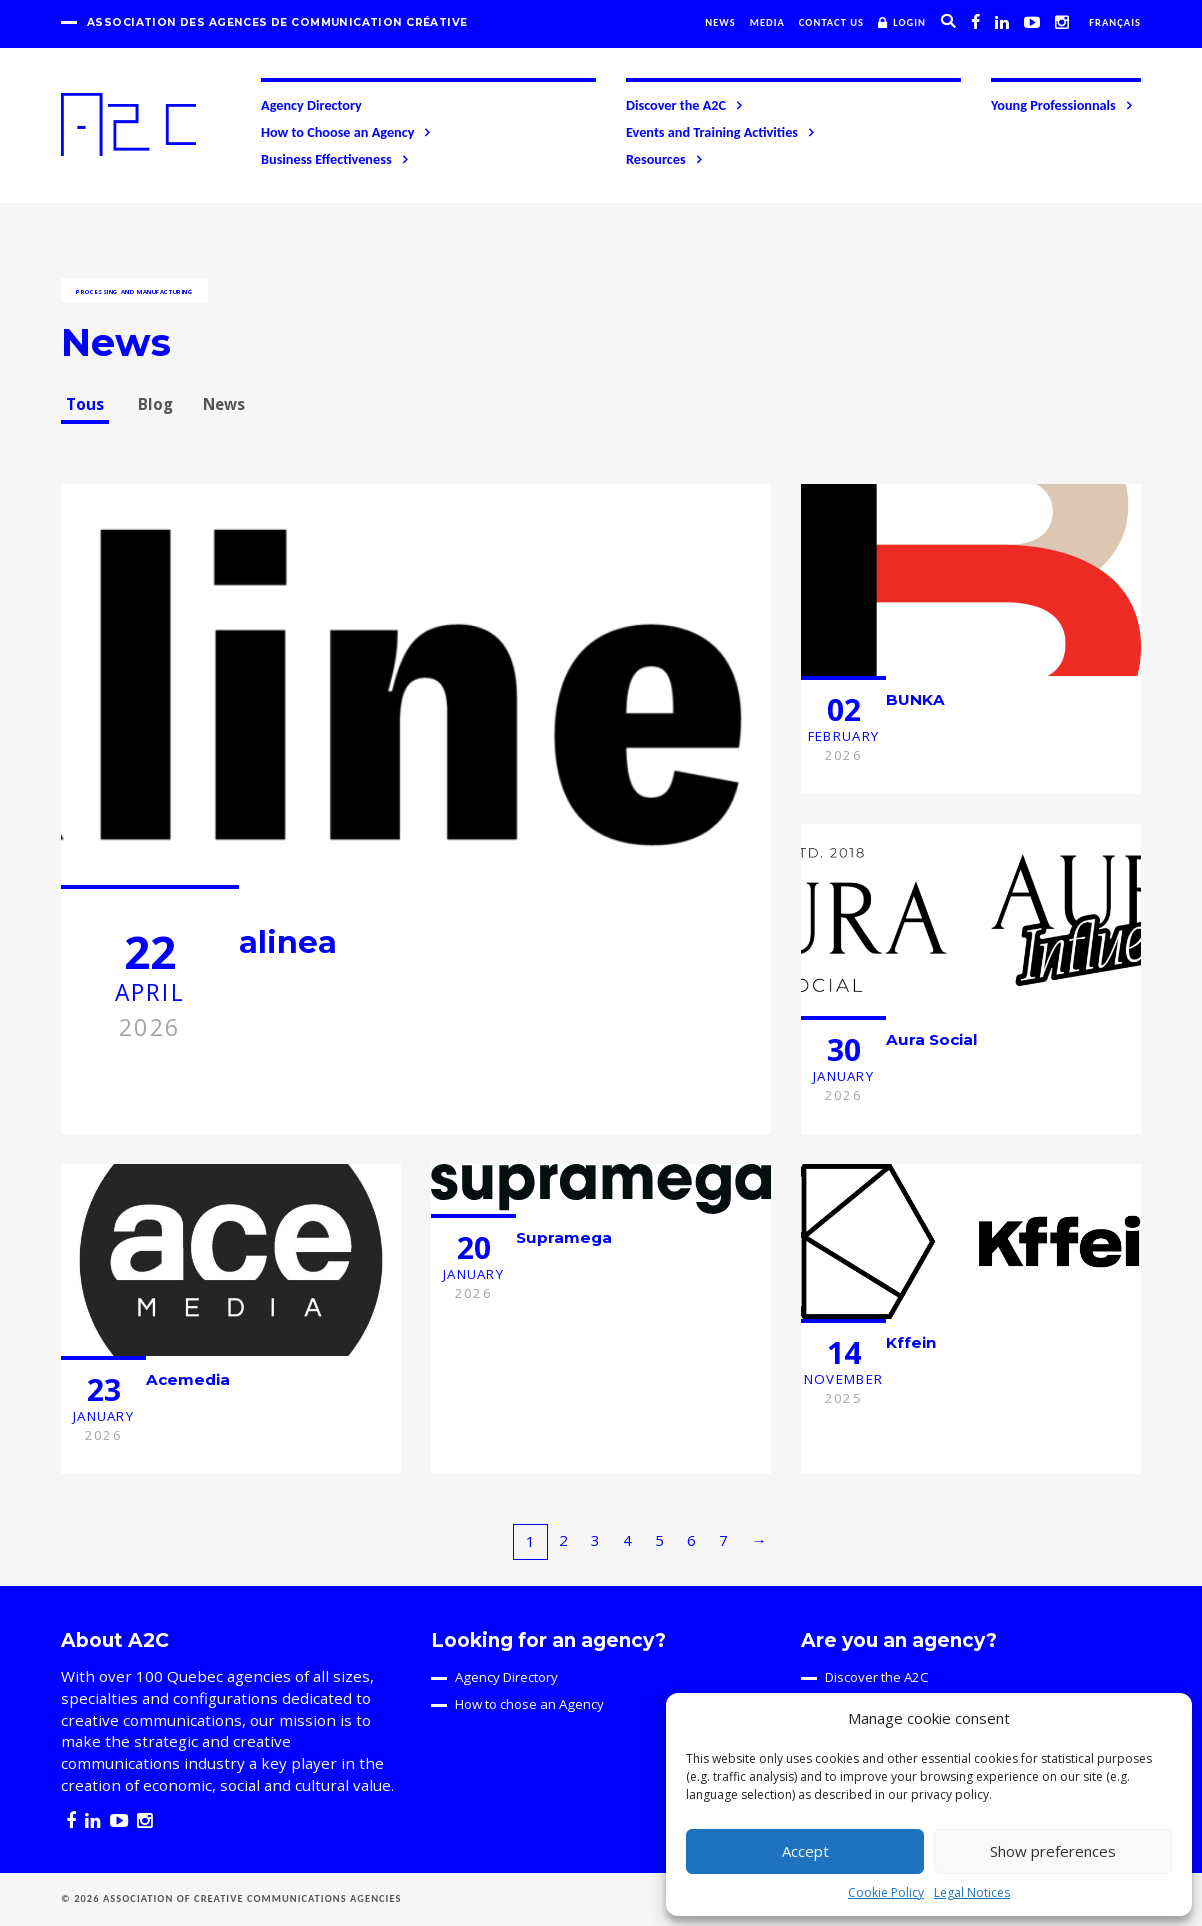  What do you see at coordinates (336, 159) in the screenshot?
I see `Business Effectiveness` at bounding box center [336, 159].